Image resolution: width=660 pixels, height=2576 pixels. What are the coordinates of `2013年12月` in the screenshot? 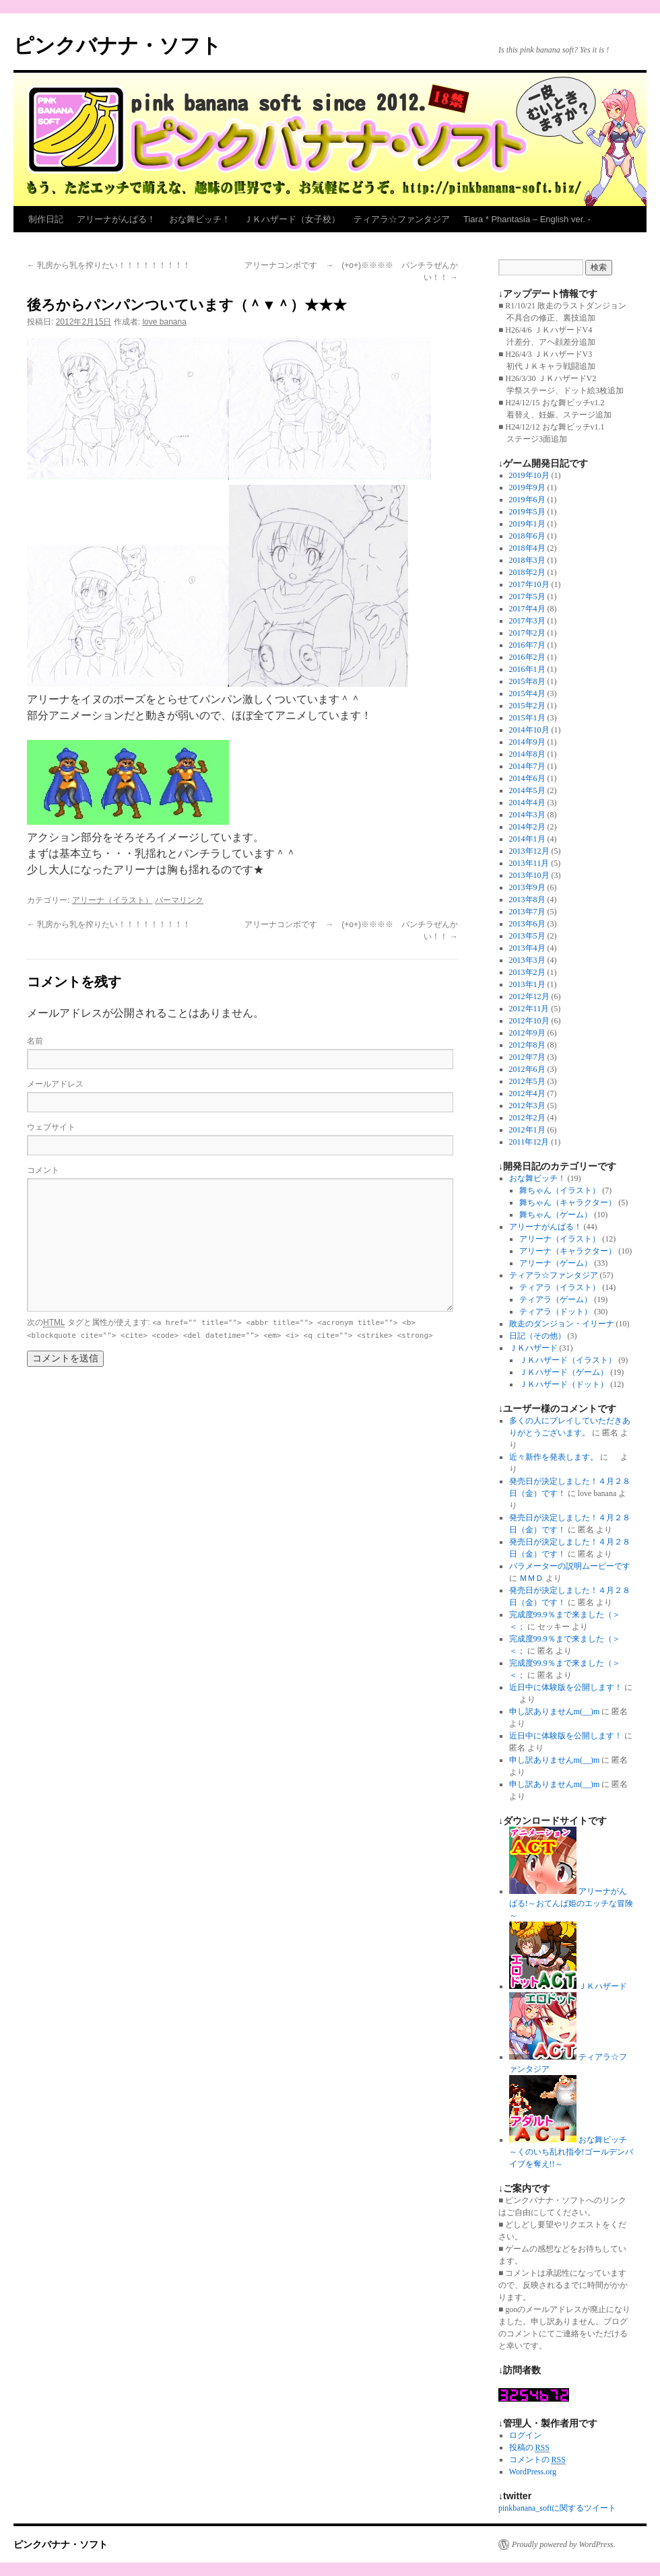 It's located at (529, 851).